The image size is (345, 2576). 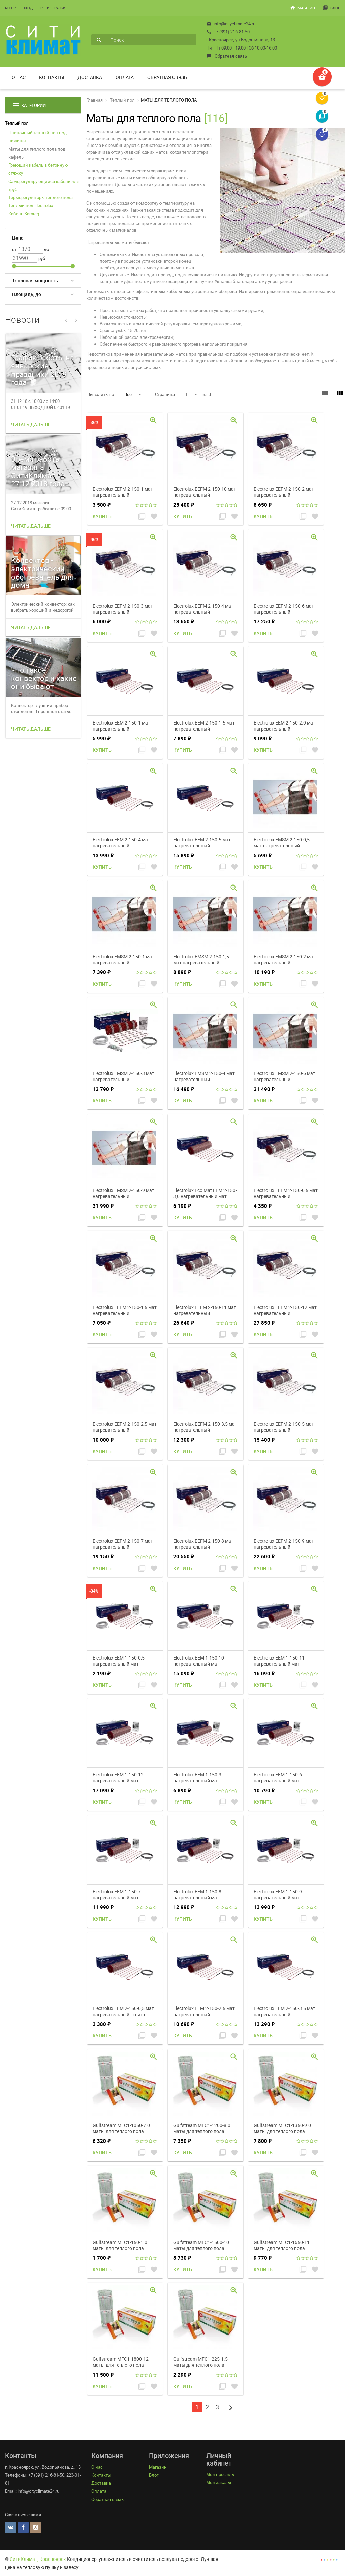 What do you see at coordinates (26, 294) in the screenshot?
I see `Площадь, до` at bounding box center [26, 294].